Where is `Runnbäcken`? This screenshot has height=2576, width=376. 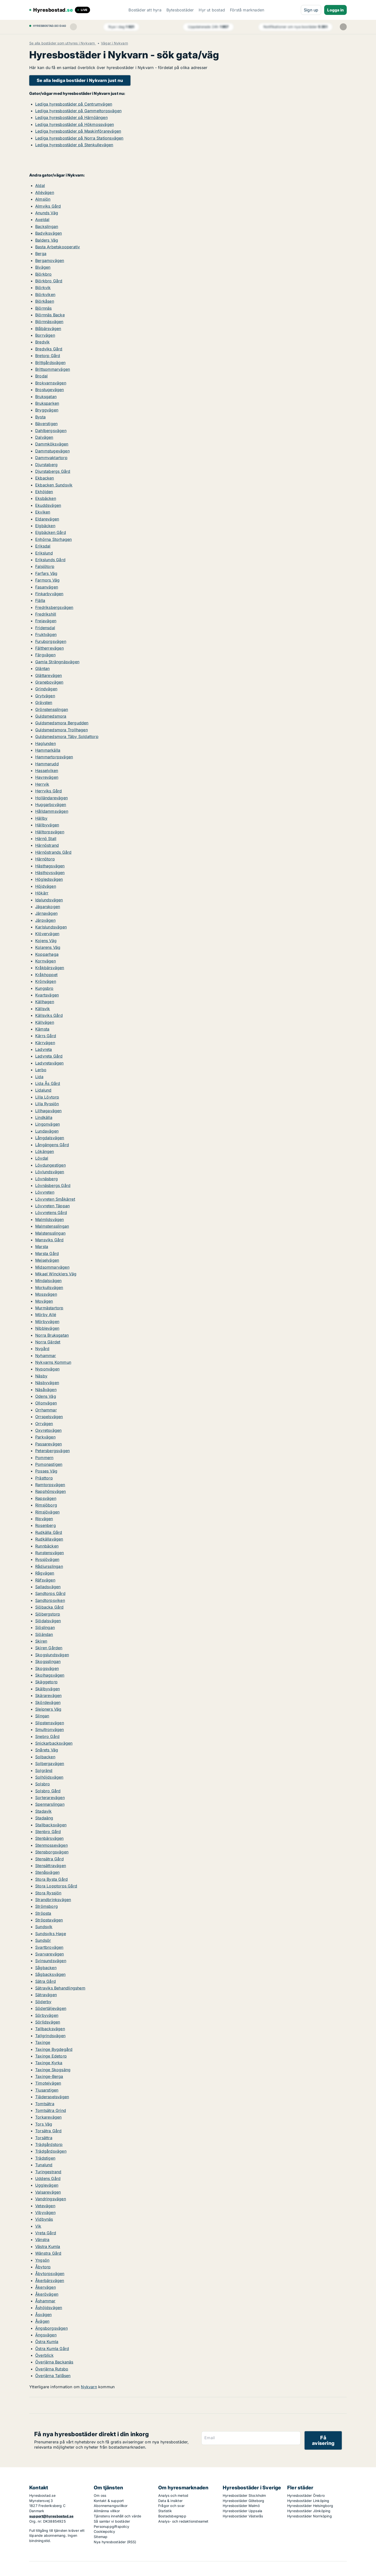
Runnbäcken is located at coordinates (47, 1546).